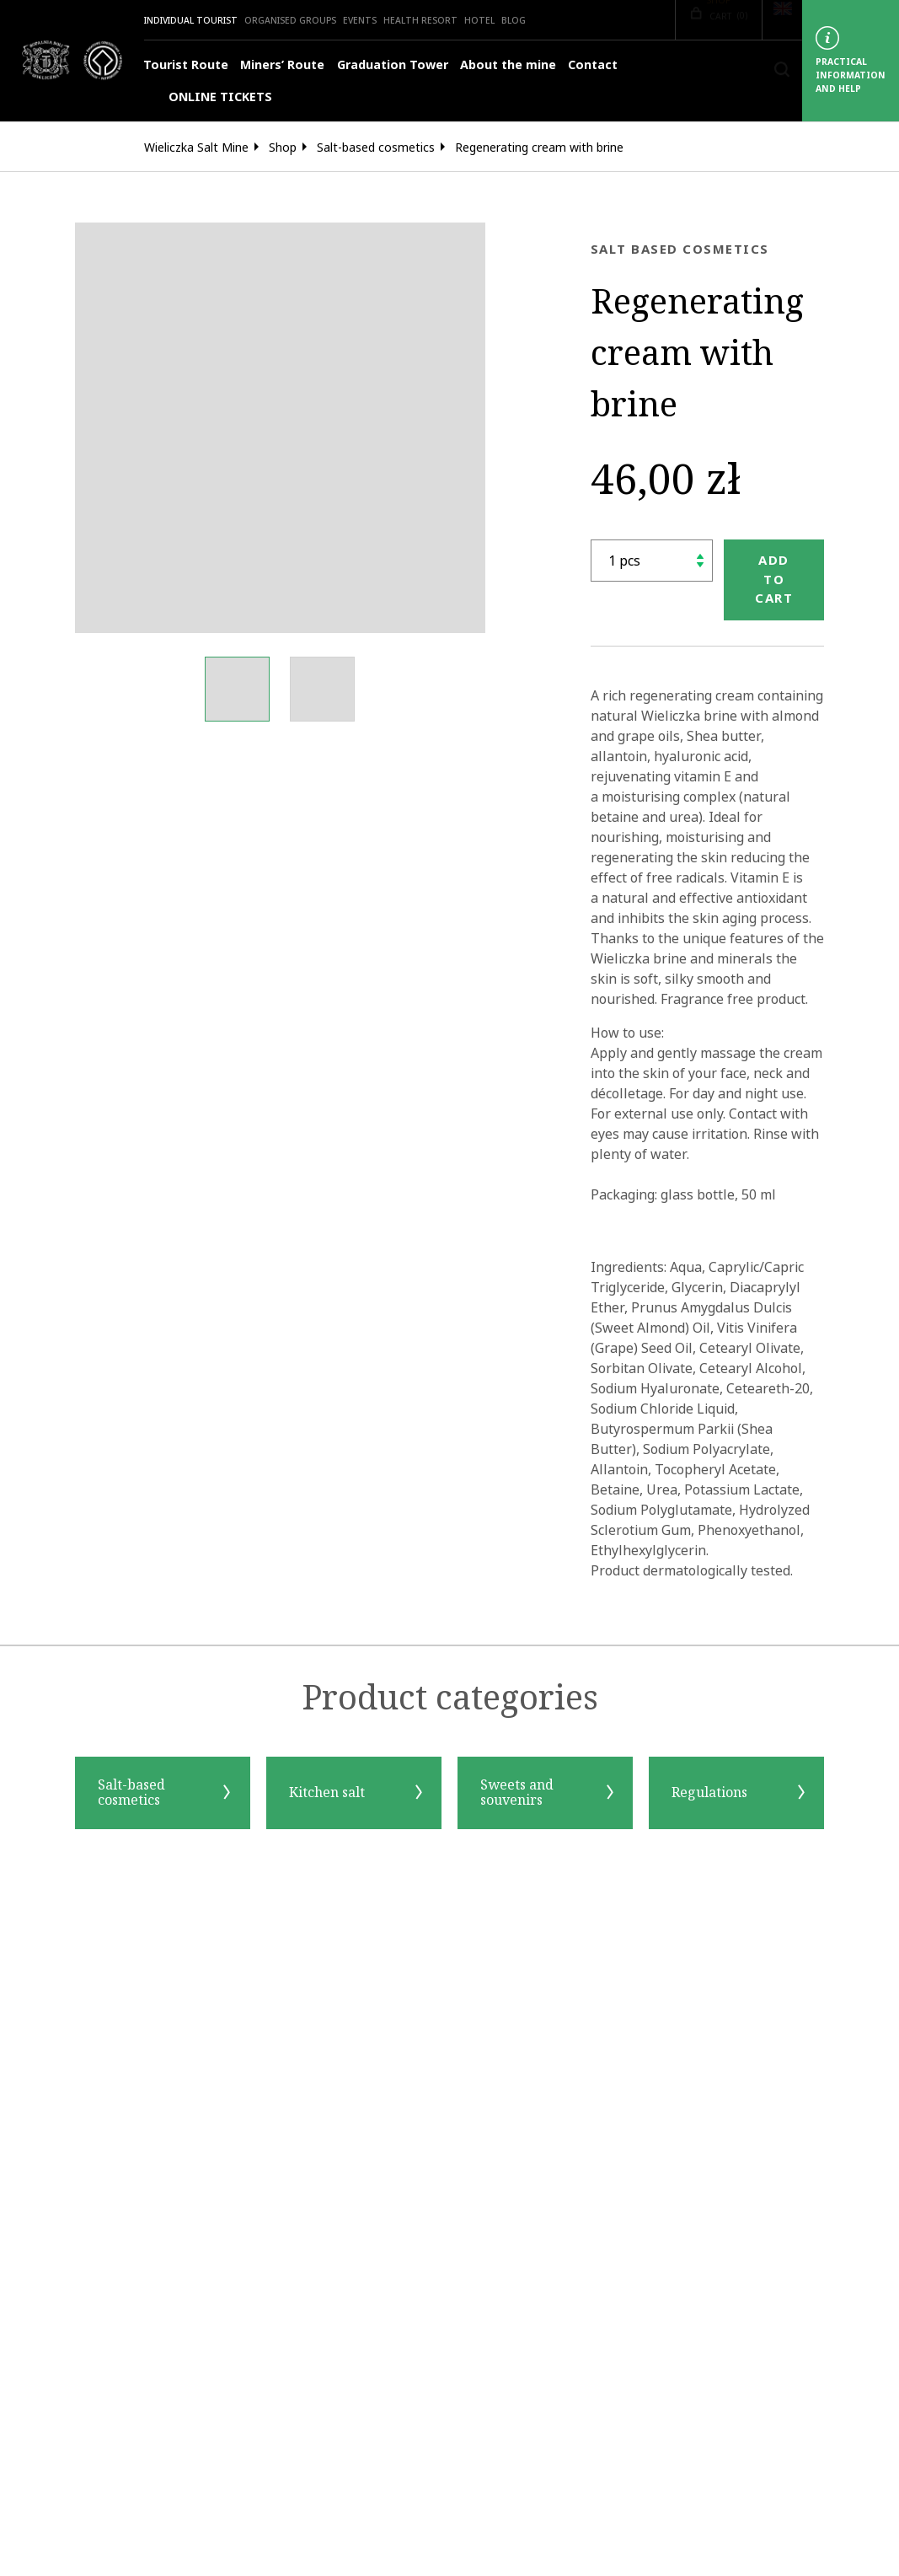  I want to click on HOTEL, so click(479, 20).